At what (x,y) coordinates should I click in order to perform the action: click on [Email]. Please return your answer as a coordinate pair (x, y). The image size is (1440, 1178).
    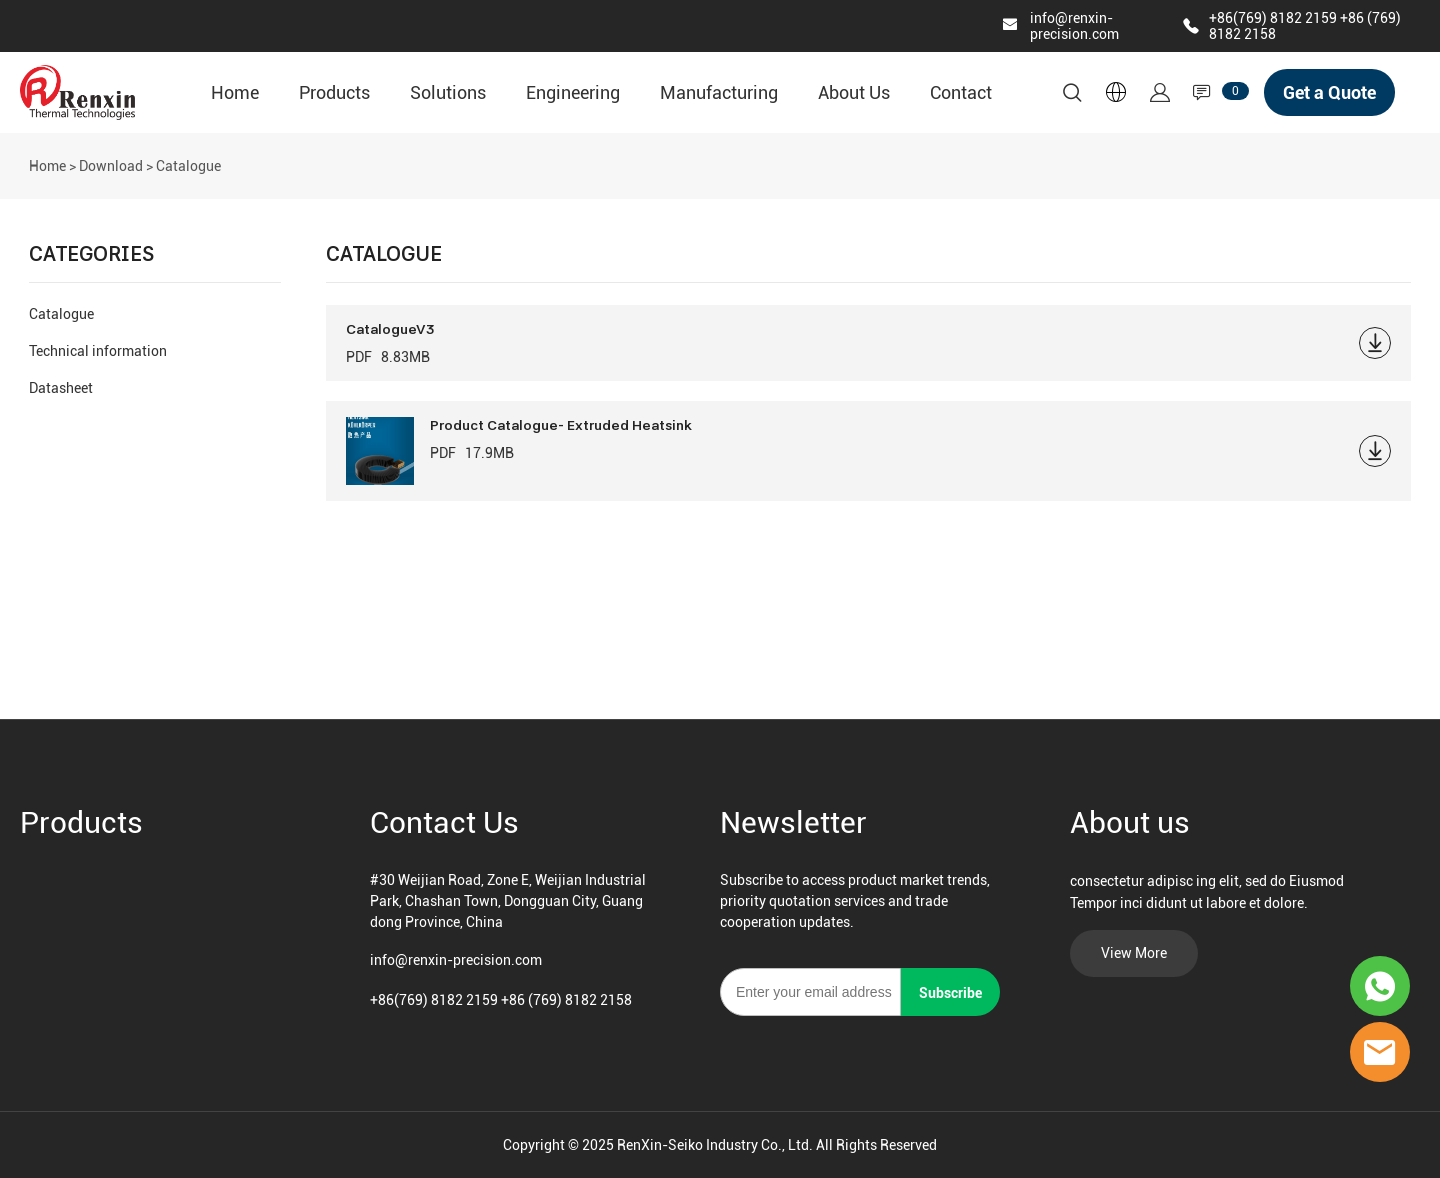
    Looking at the image, I should click on (810, 992).